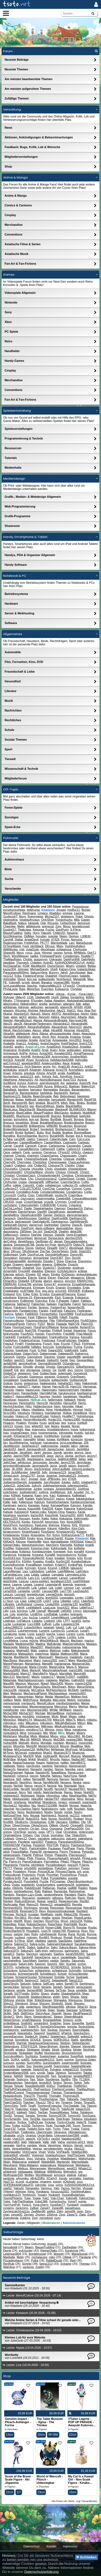 Image resolution: width=101 pixels, height=2576 pixels. Describe the element at coordinates (81, 1094) in the screenshot. I see `Bananaleclerc` at that location.